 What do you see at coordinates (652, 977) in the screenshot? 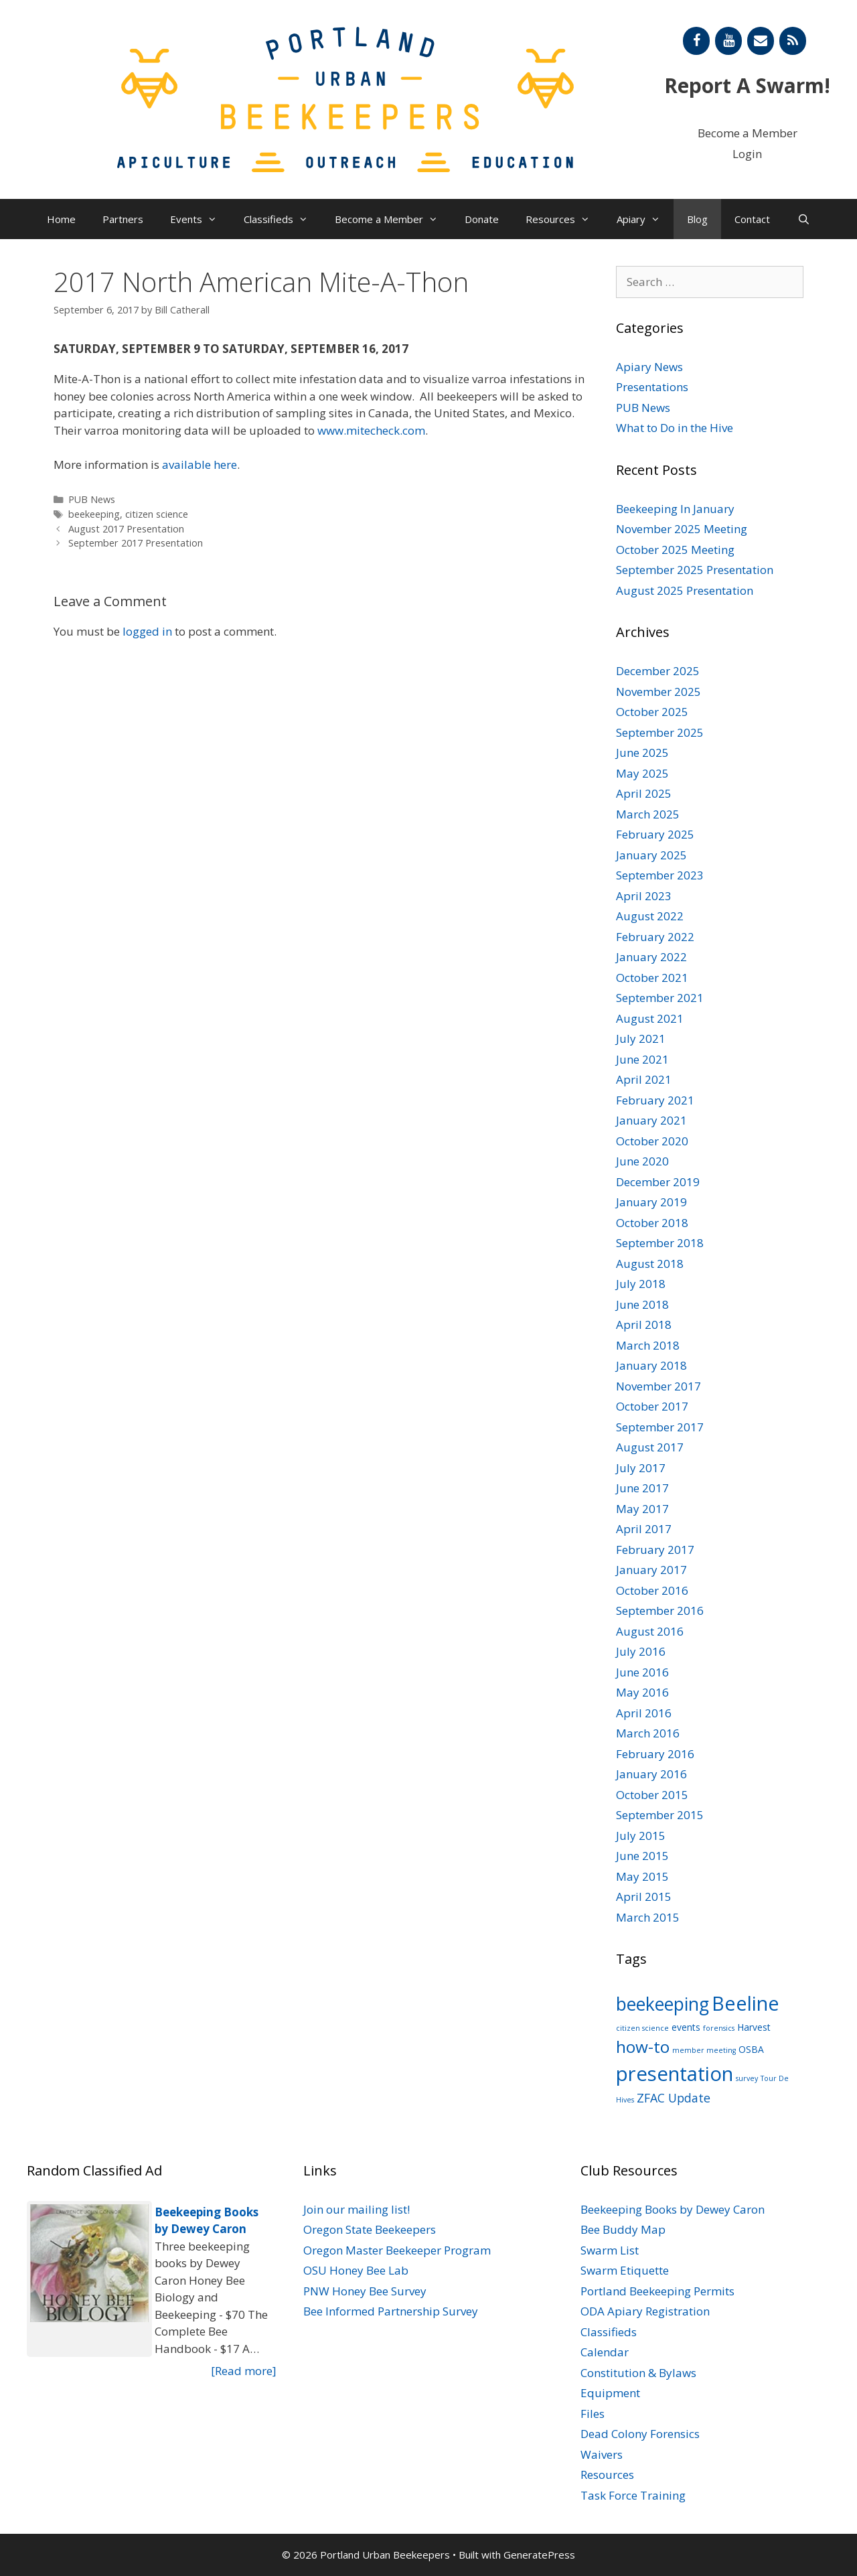
I see `October 2021` at bounding box center [652, 977].